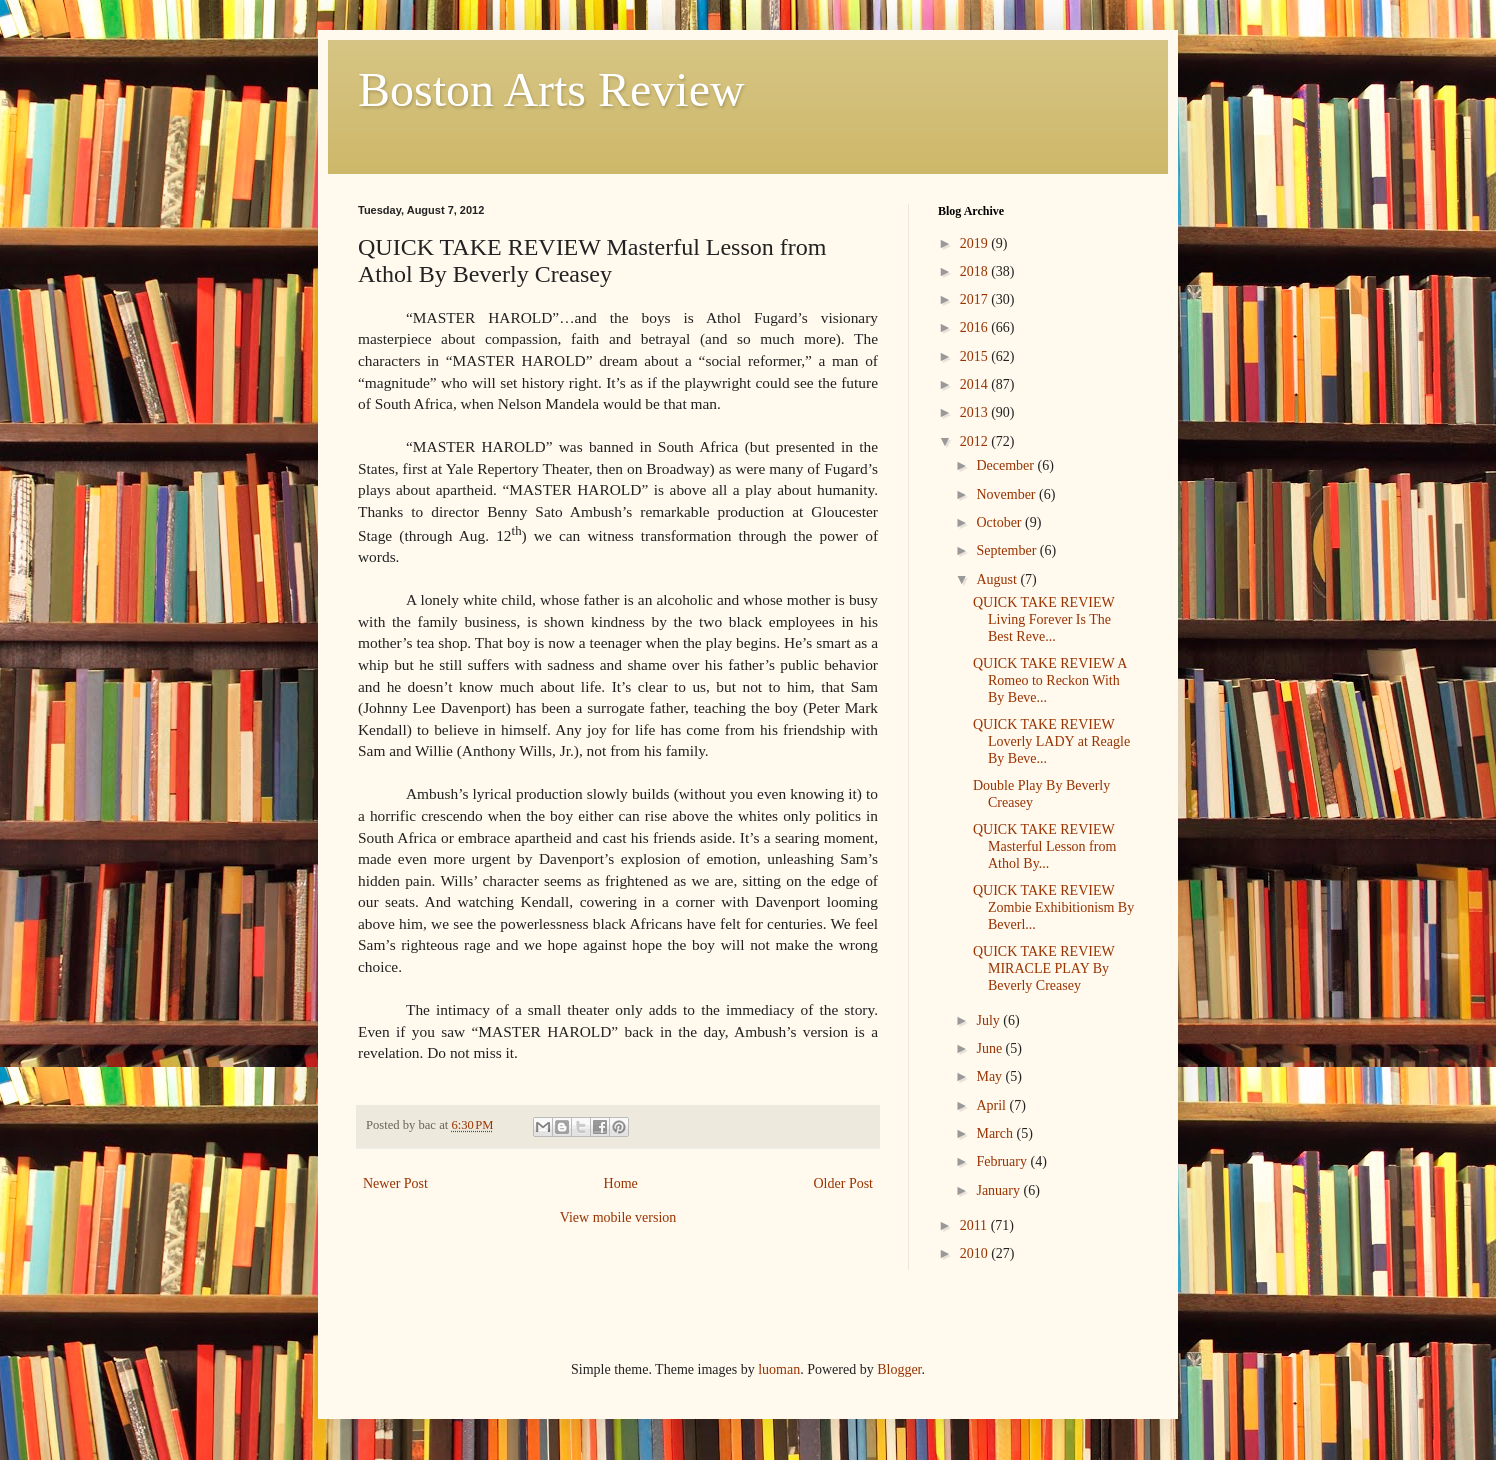 The image size is (1496, 1460). Describe the element at coordinates (1053, 907) in the screenshot. I see `QUICK TAKE REVIEW Zombie Exhibitionism By Beverl...` at that location.